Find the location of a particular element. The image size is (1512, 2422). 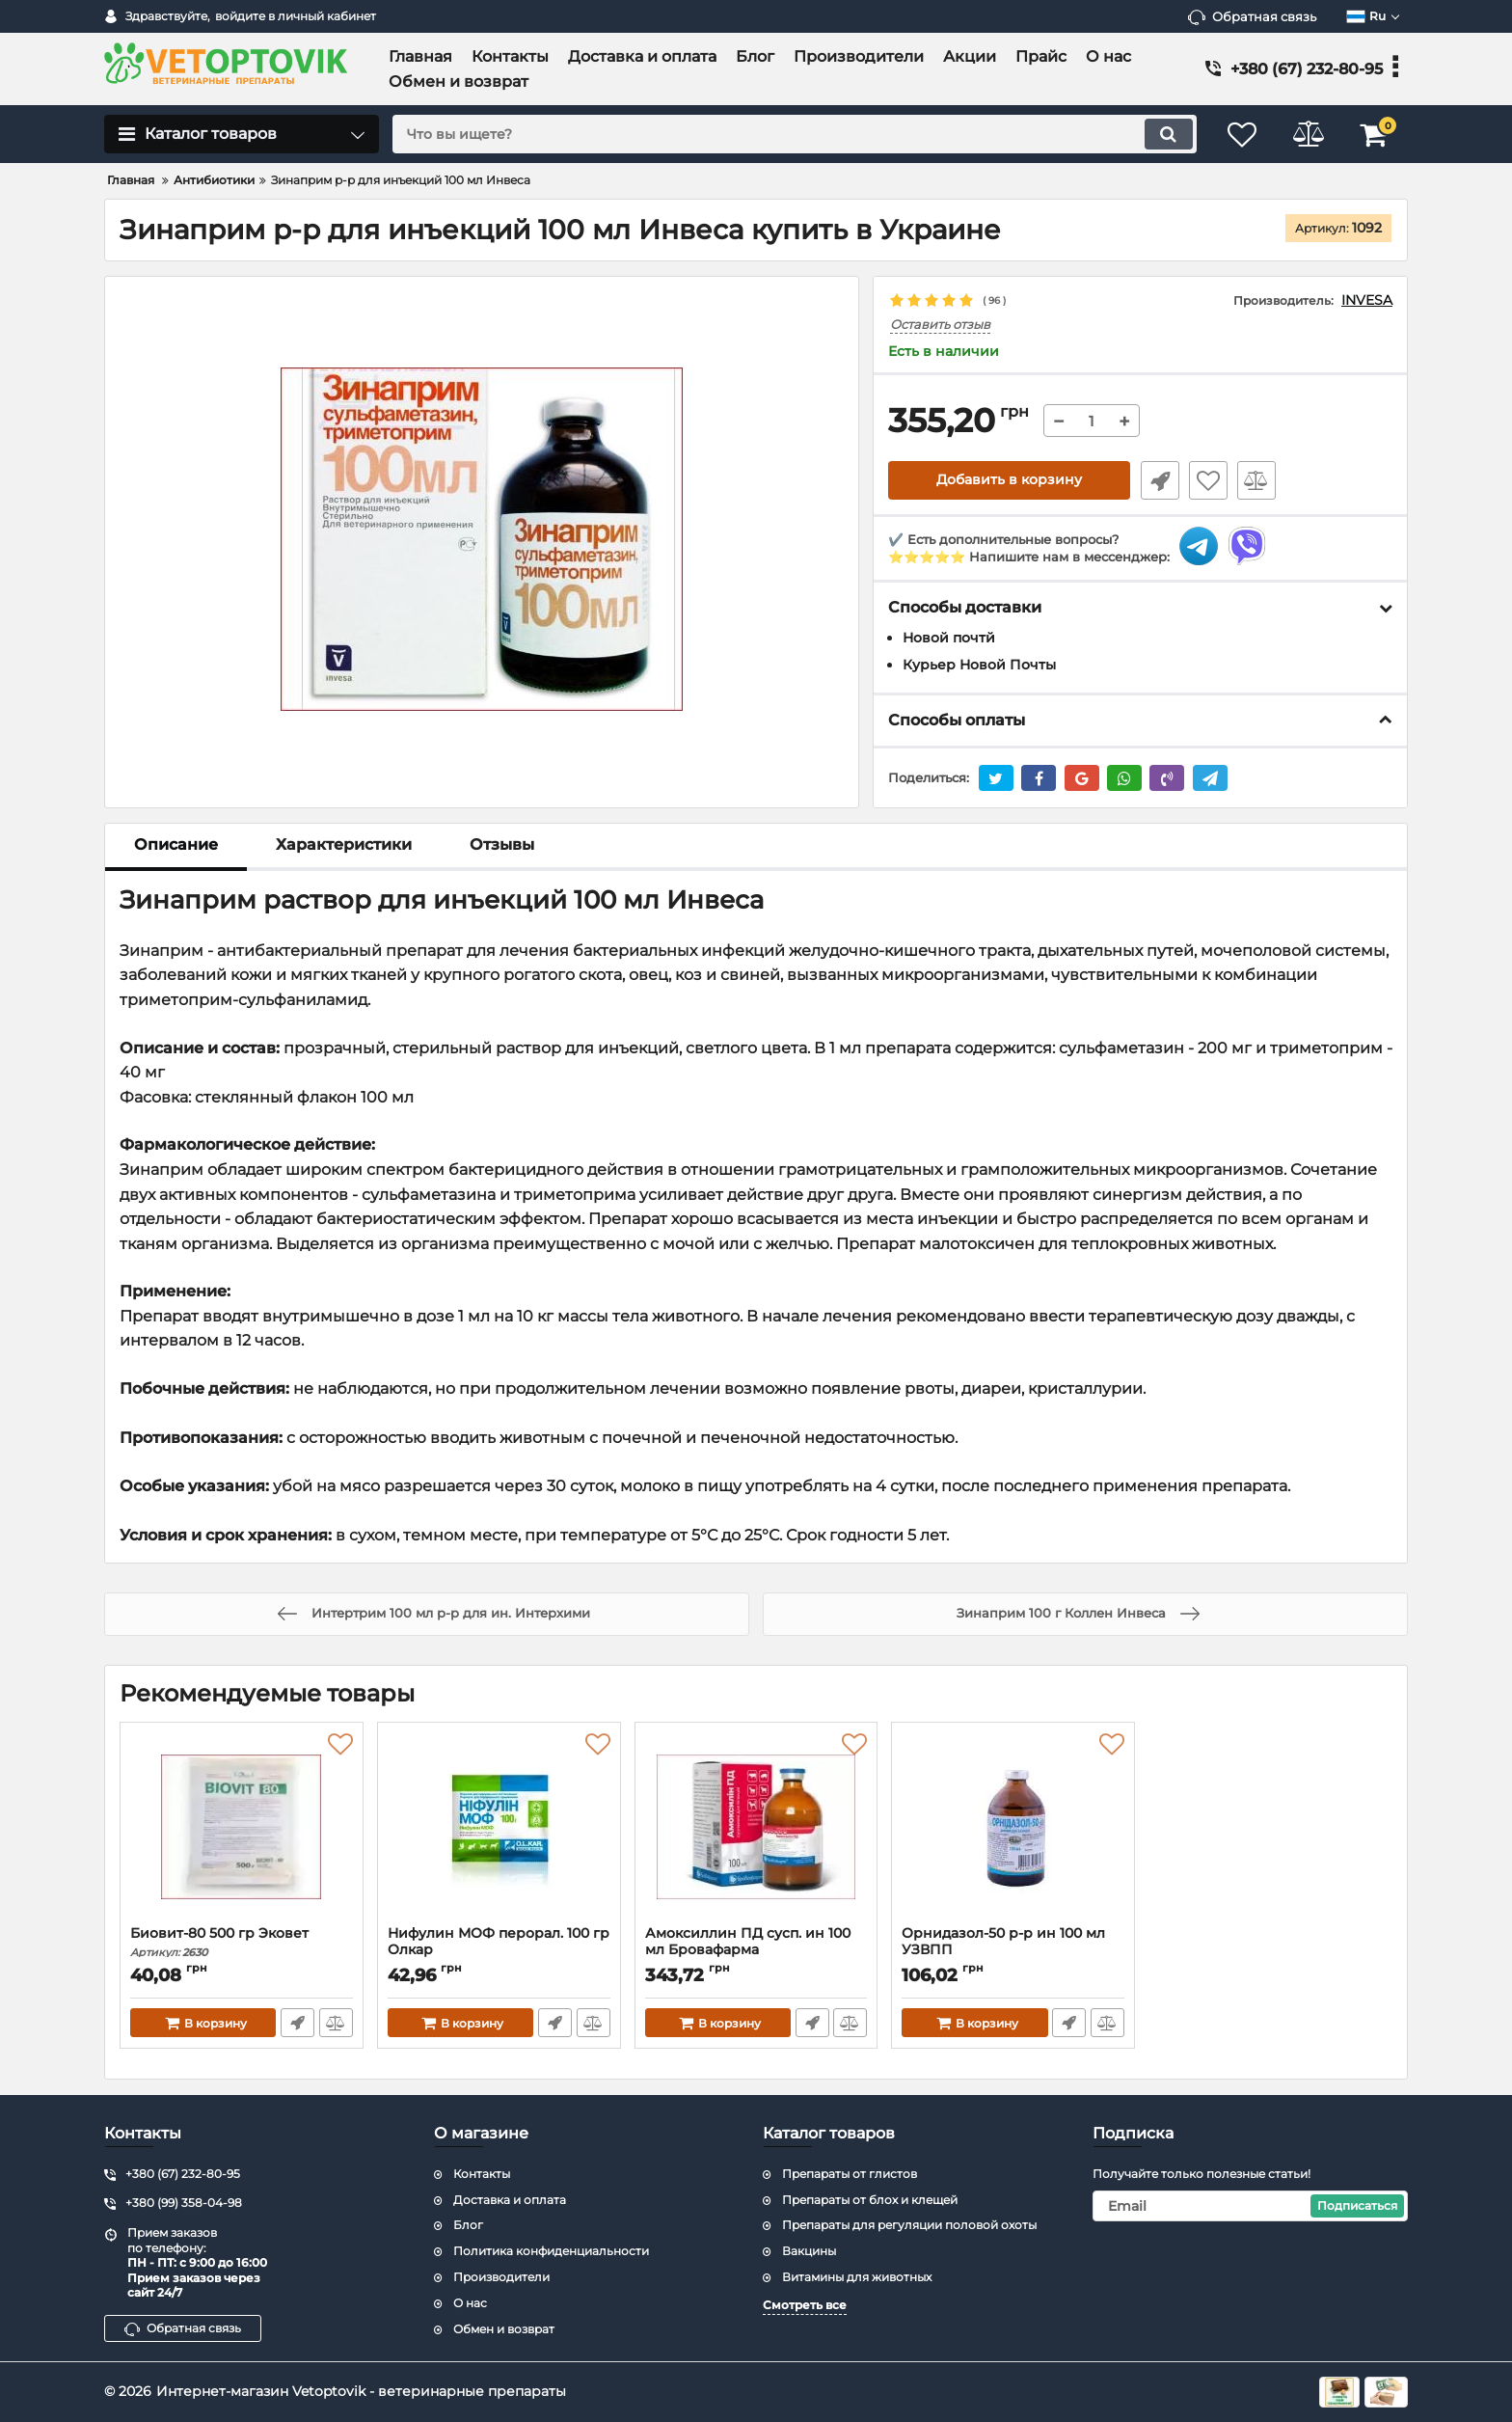

Орнидазол-50 р-р ин 100 мл УЗВПП is located at coordinates (1013, 1950).